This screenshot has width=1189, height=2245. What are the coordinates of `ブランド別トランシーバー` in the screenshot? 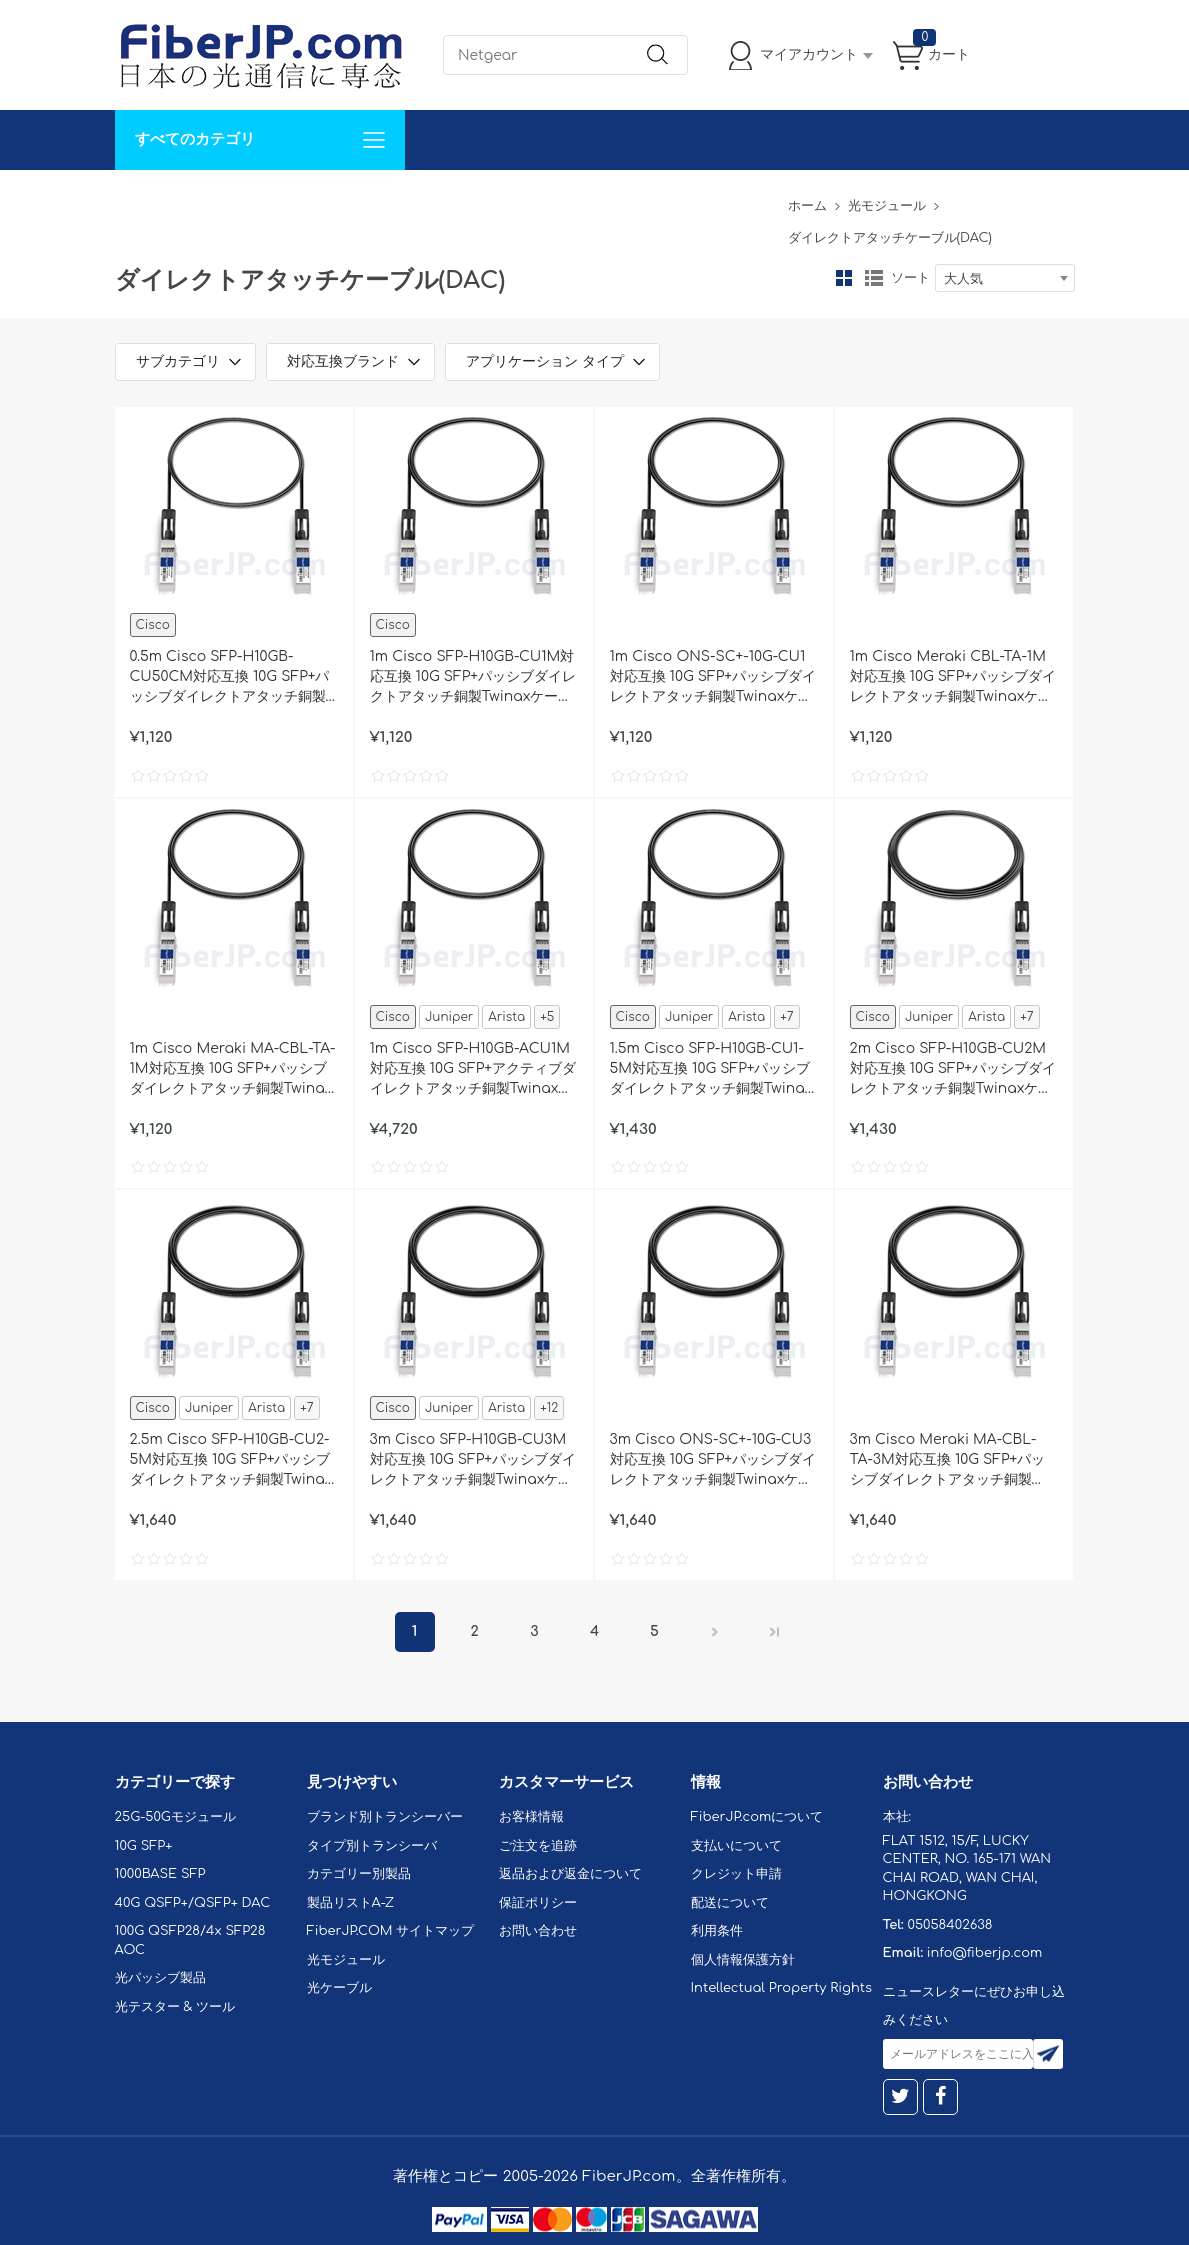 It's located at (385, 1817).